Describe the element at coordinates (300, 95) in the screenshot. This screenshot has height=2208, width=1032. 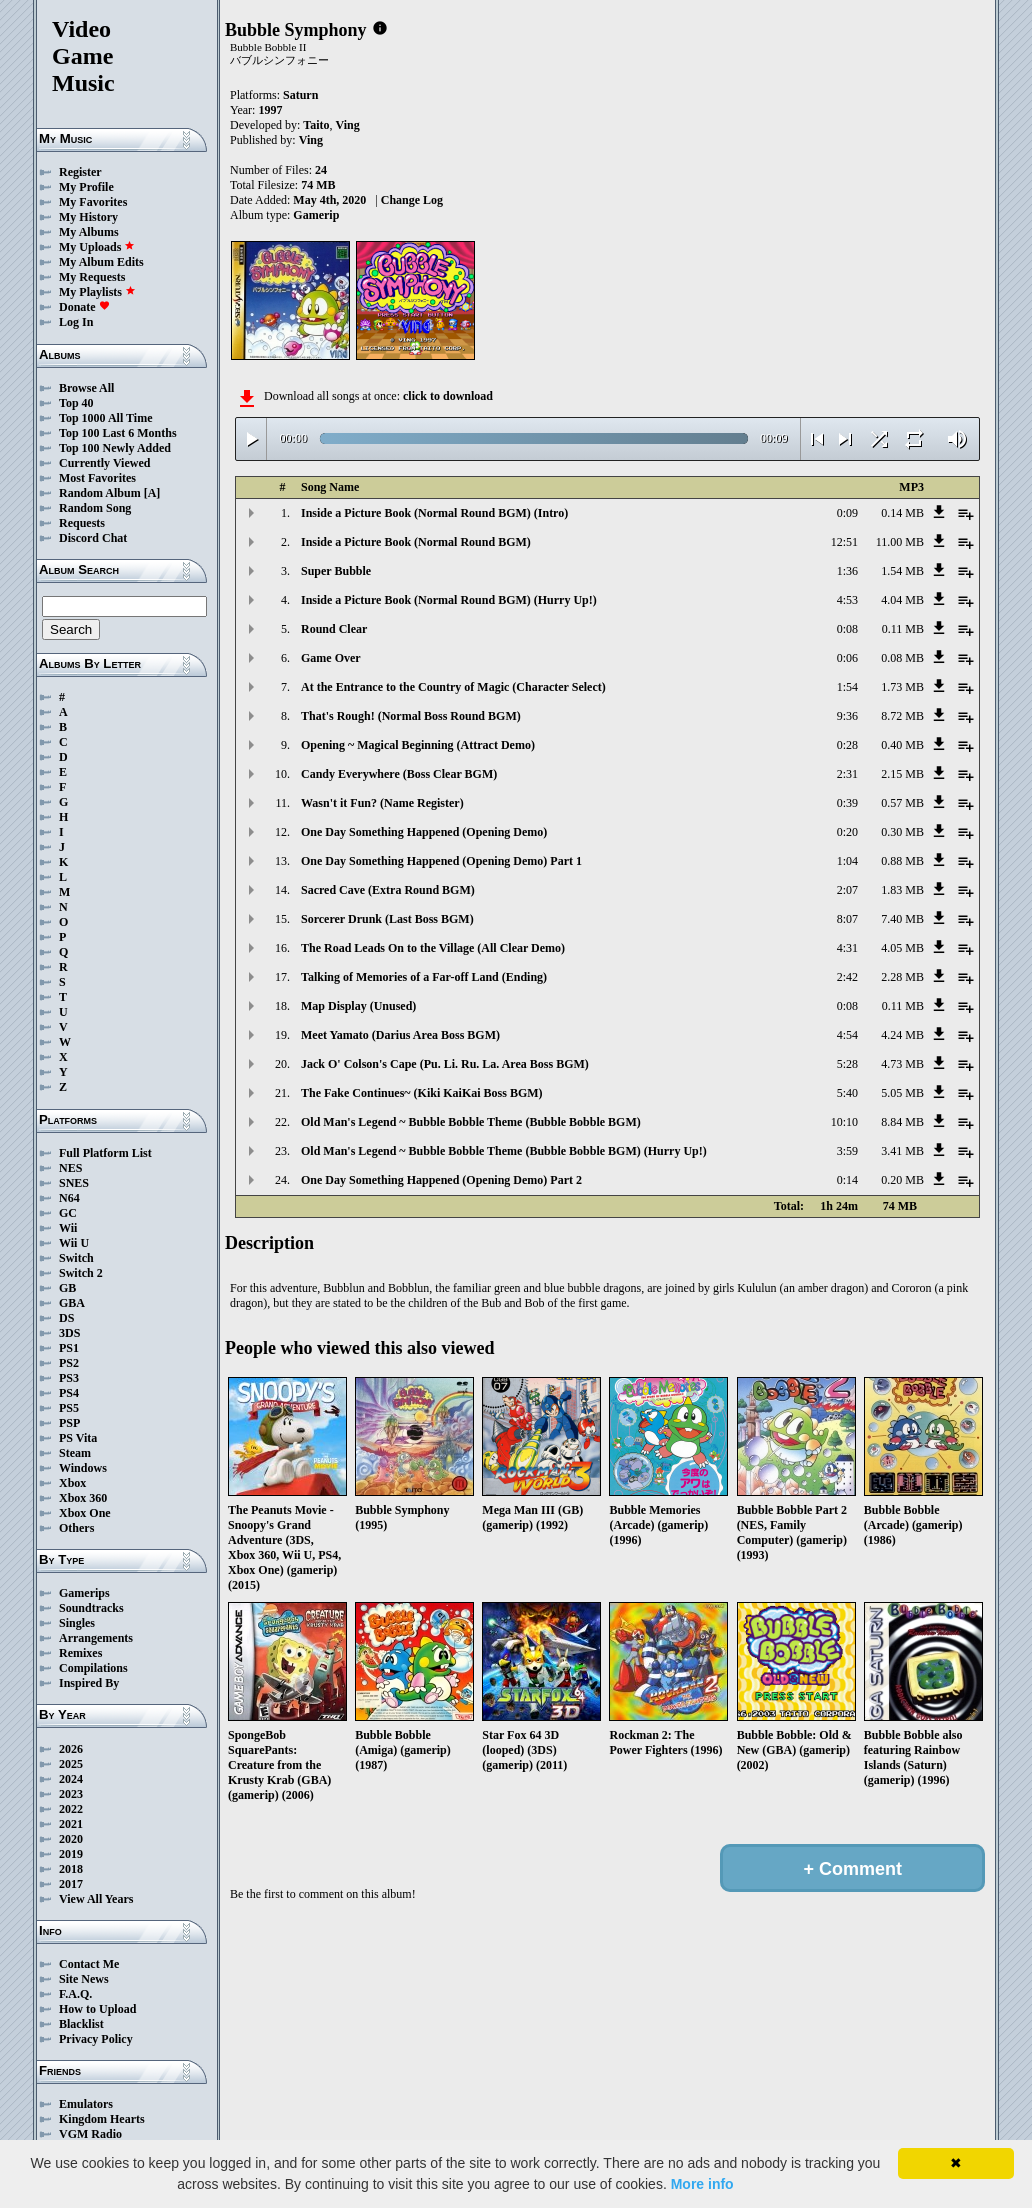
I see `Saturn` at that location.